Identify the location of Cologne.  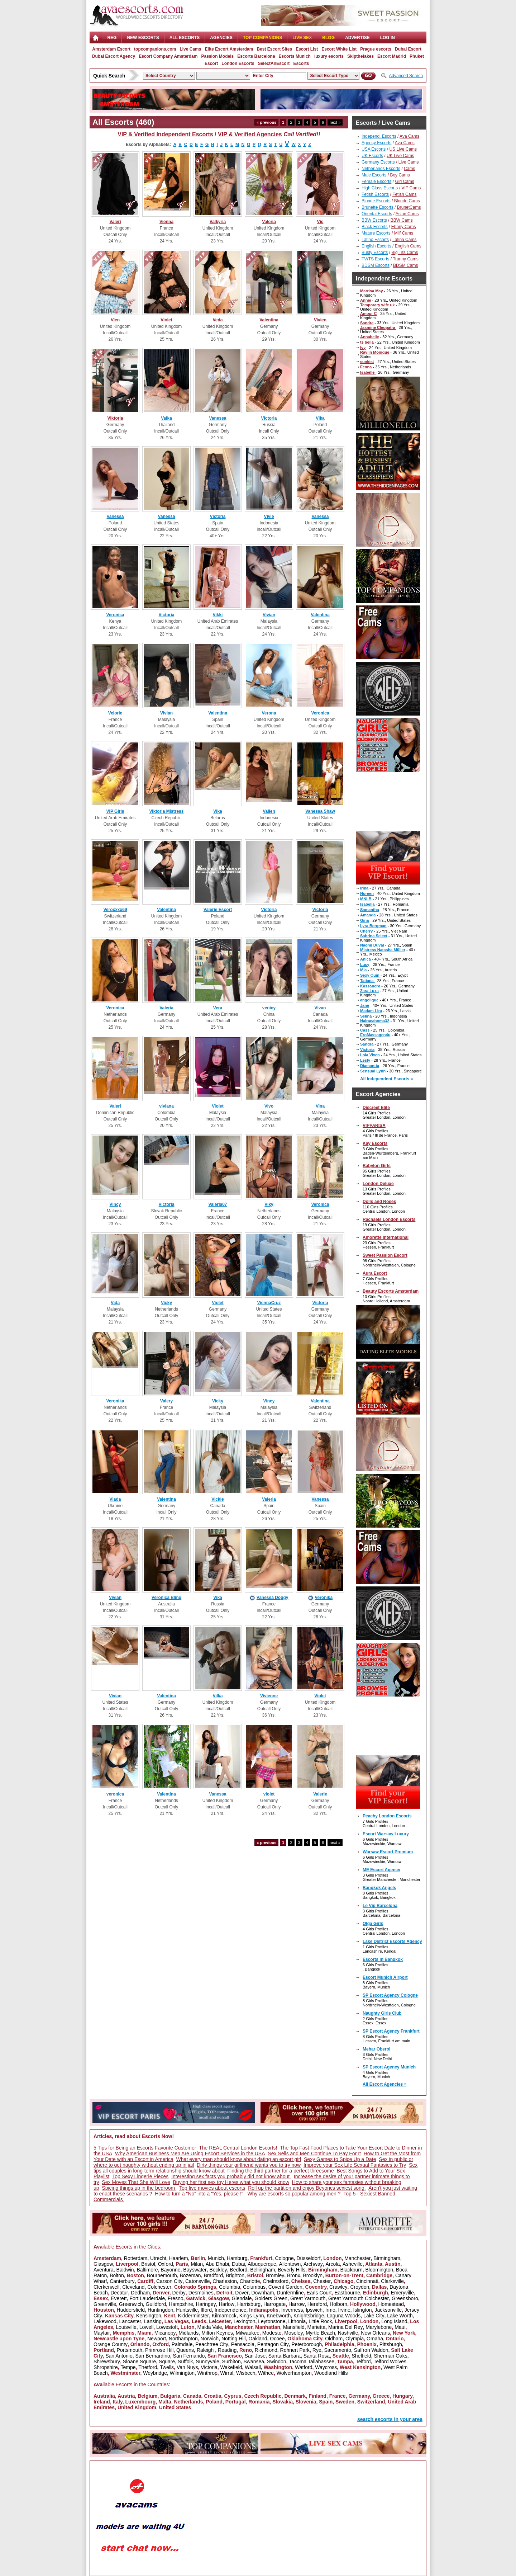
(284, 2258).